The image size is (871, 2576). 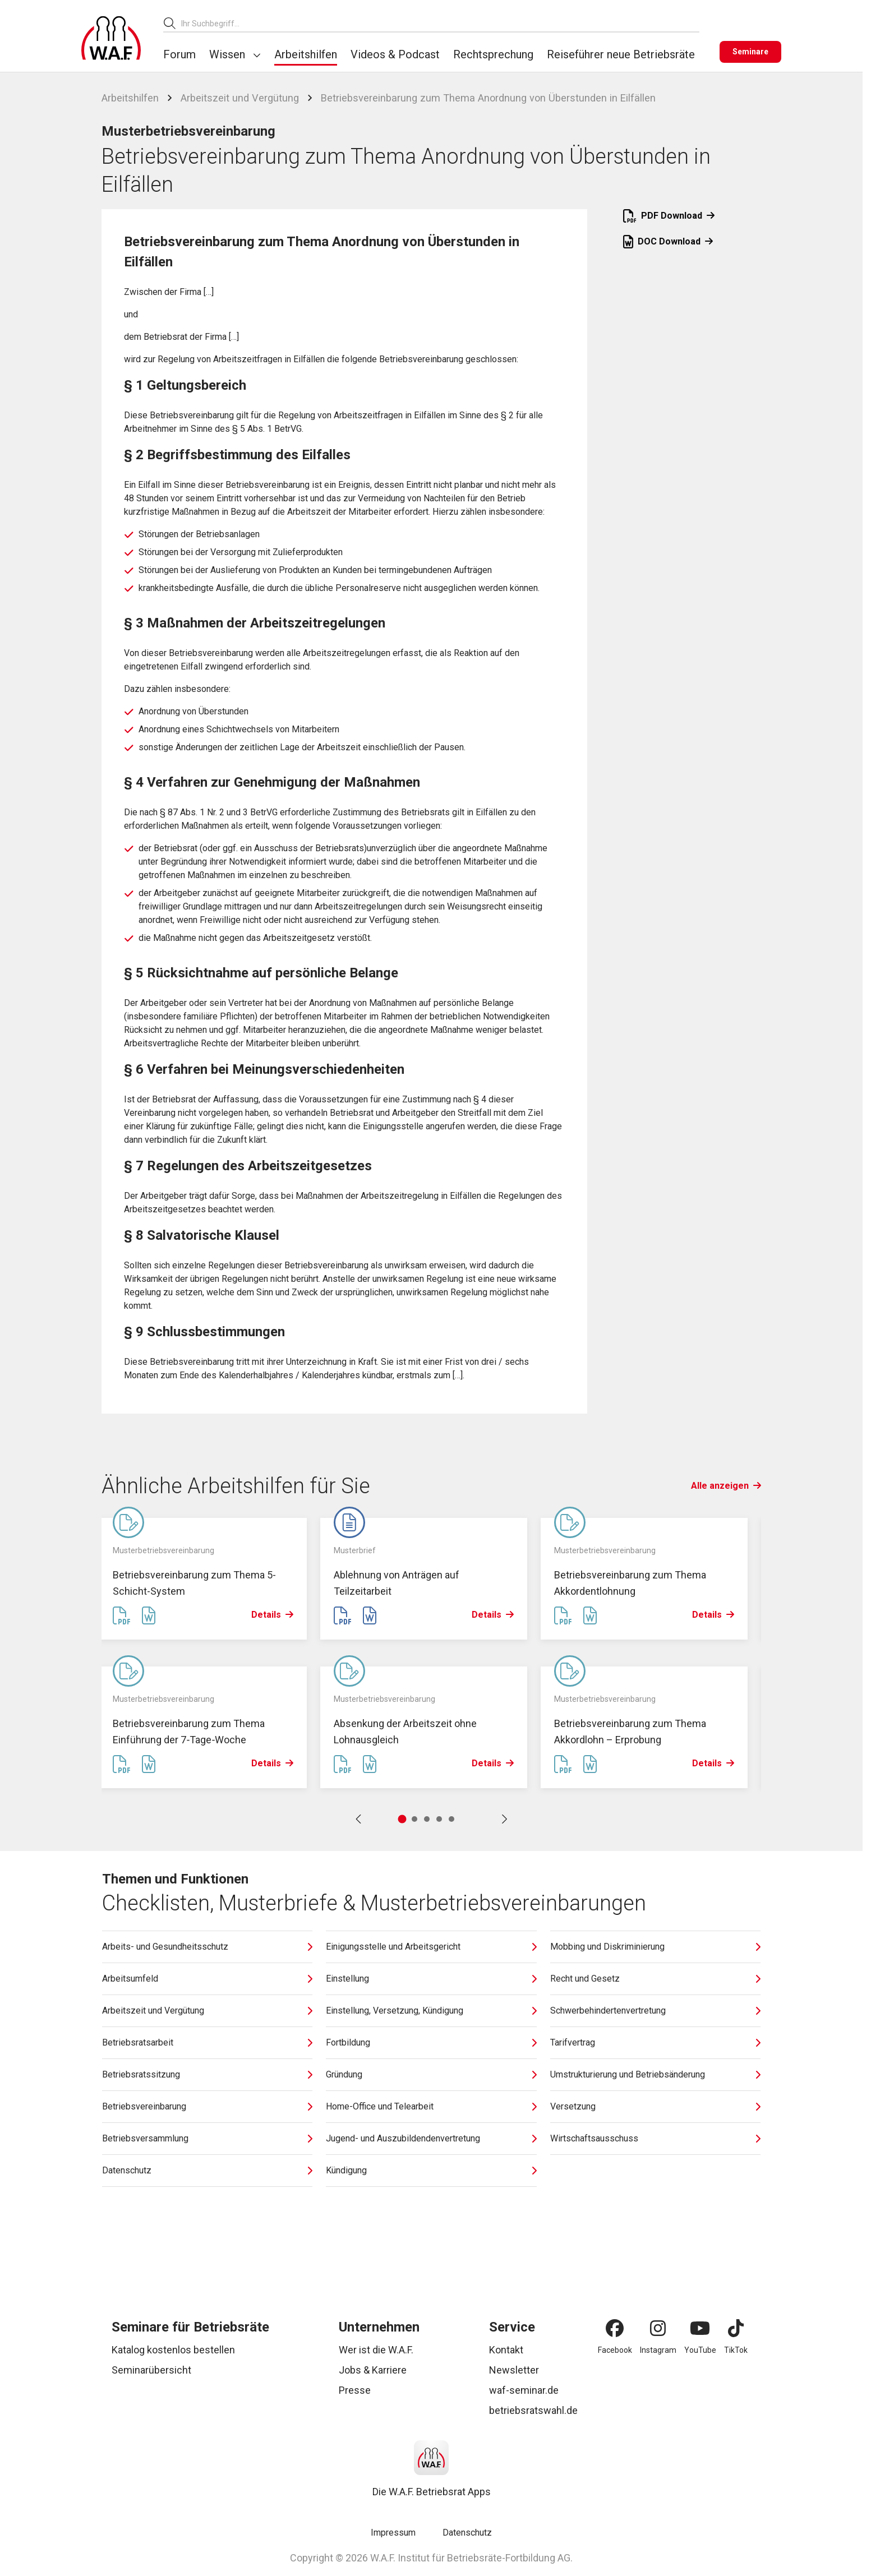 What do you see at coordinates (149, 1616) in the screenshot?
I see `[Word Datei erstellen]` at bounding box center [149, 1616].